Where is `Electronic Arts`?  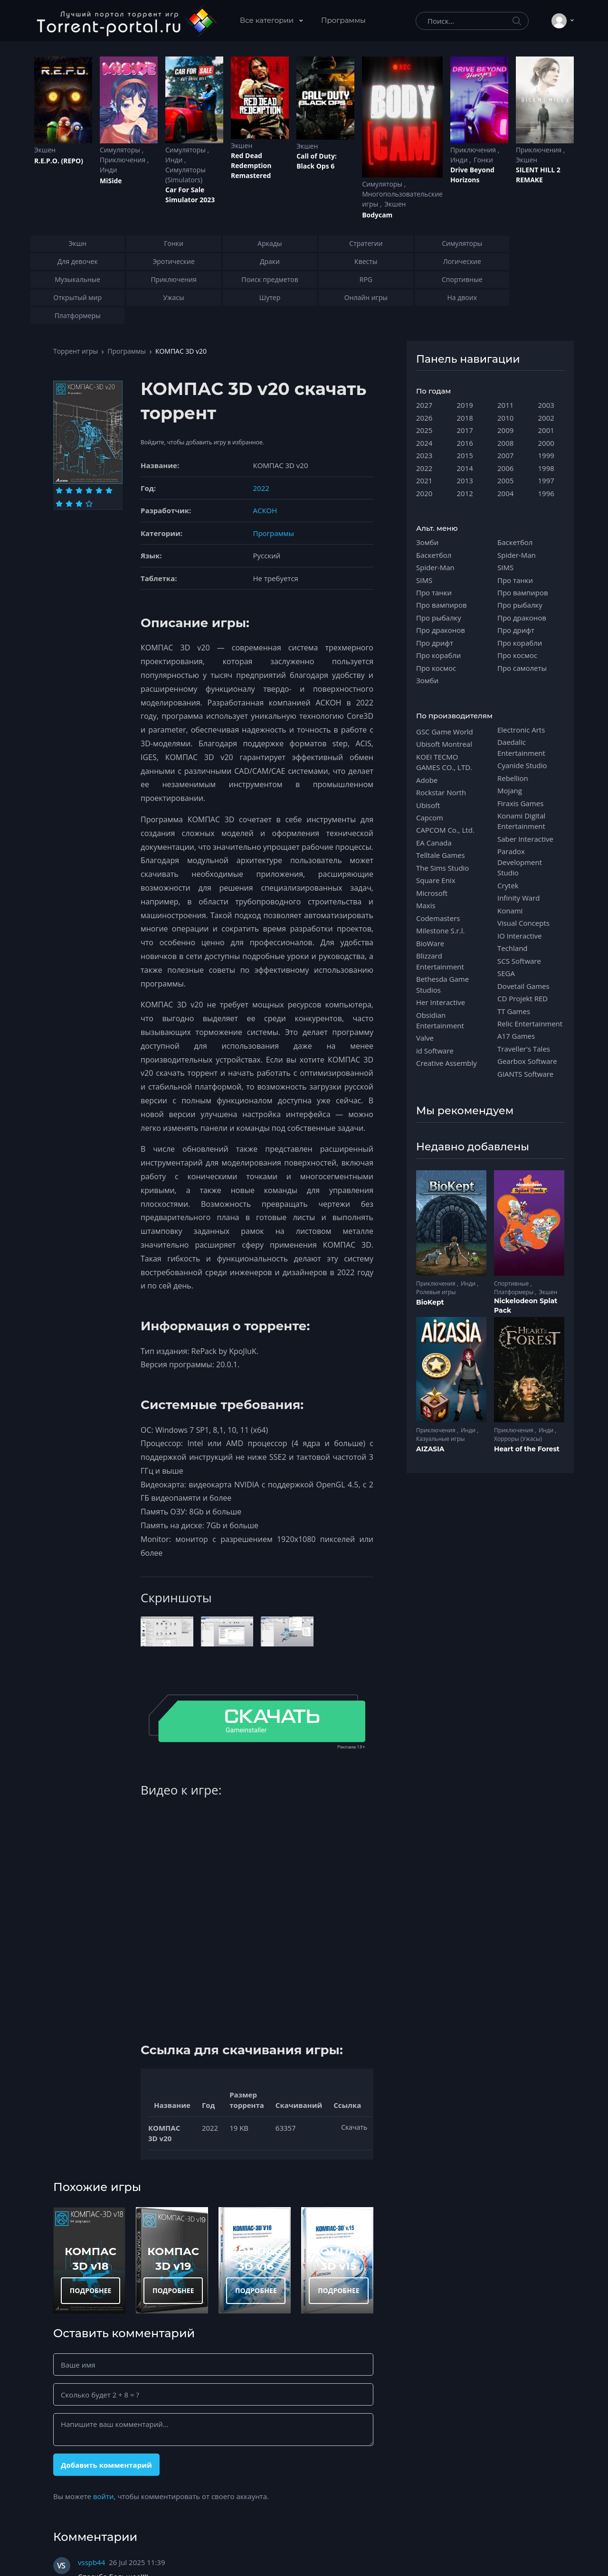 Electronic Arts is located at coordinates (521, 729).